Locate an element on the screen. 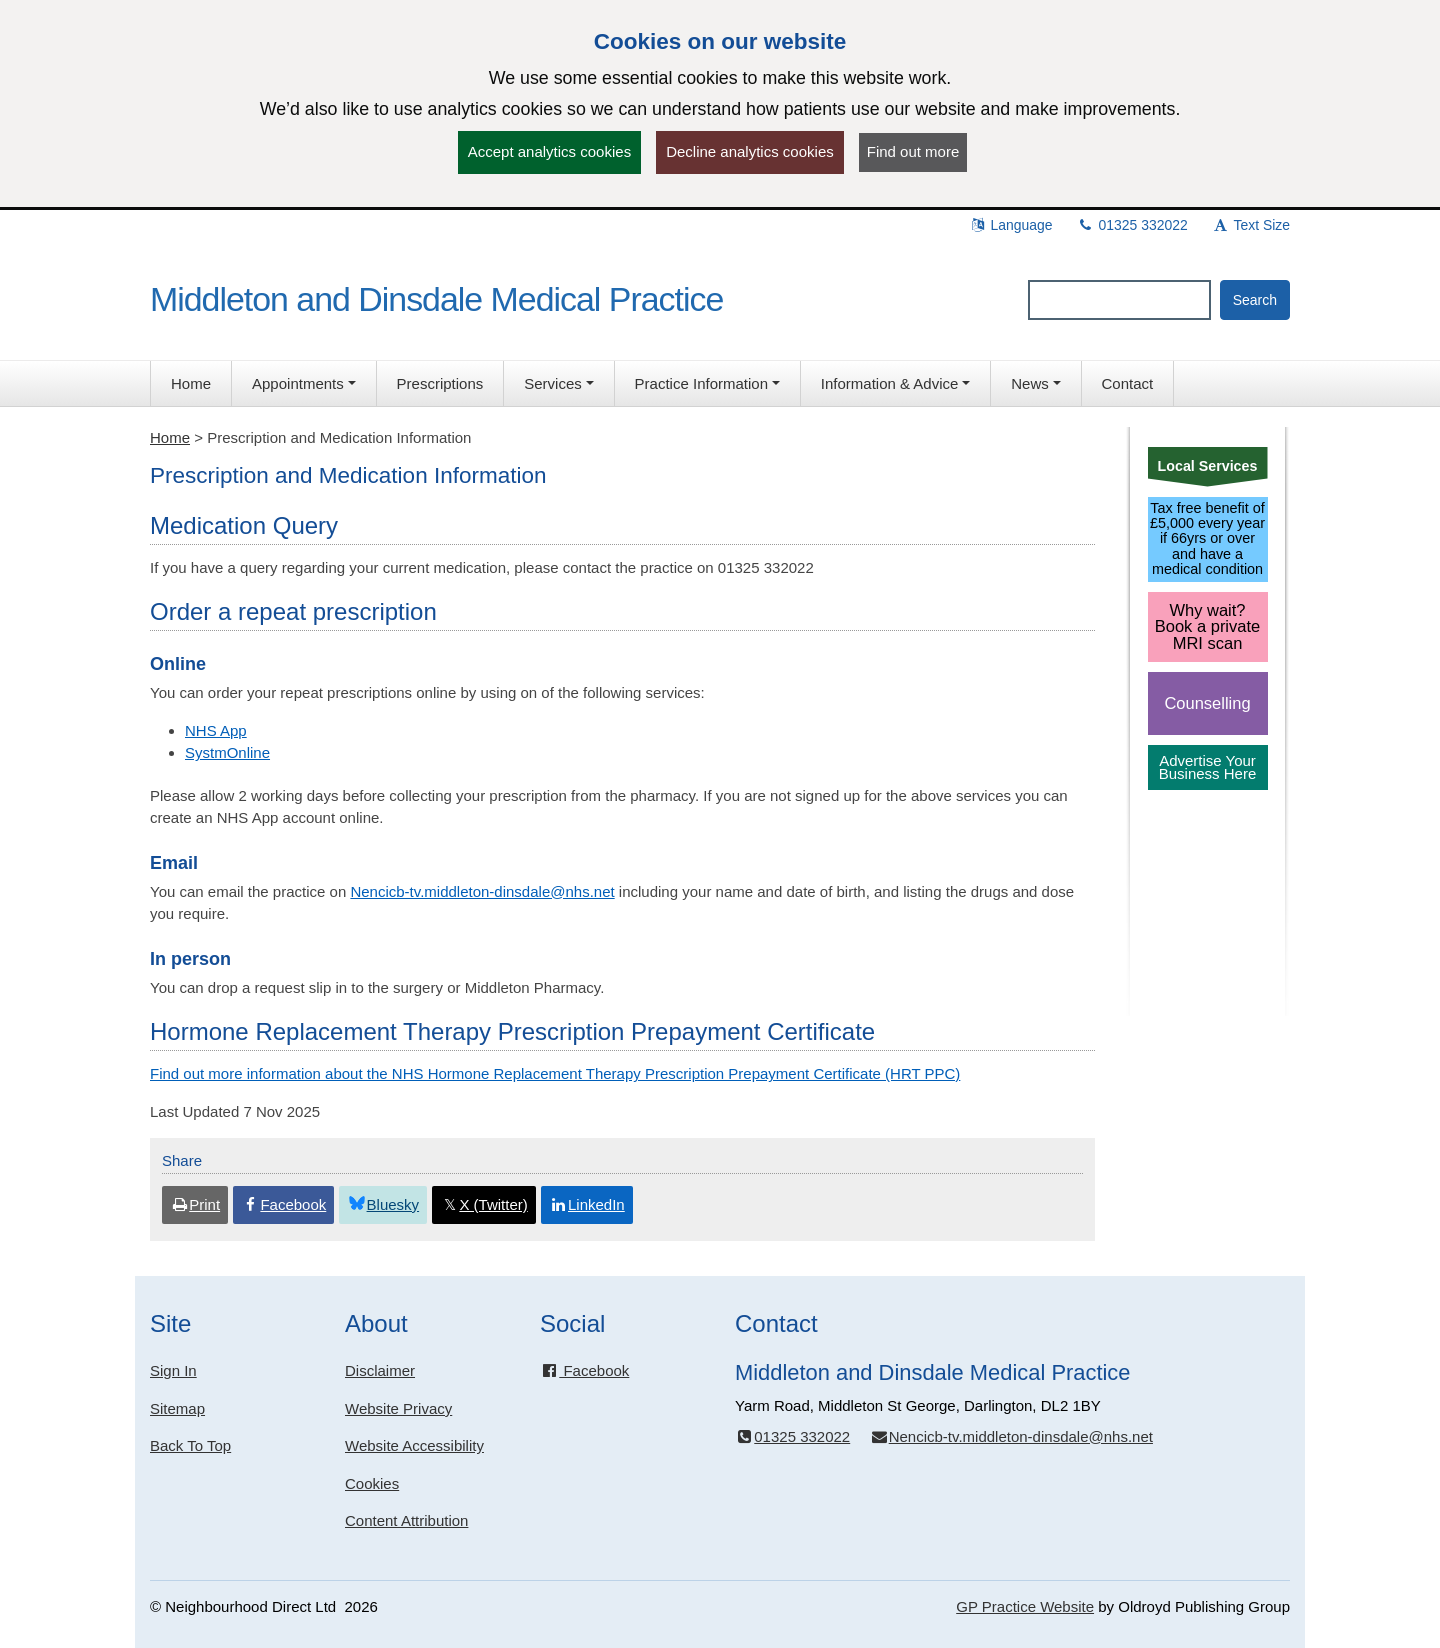 The height and width of the screenshot is (1648, 1440). Find out more is located at coordinates (913, 151).